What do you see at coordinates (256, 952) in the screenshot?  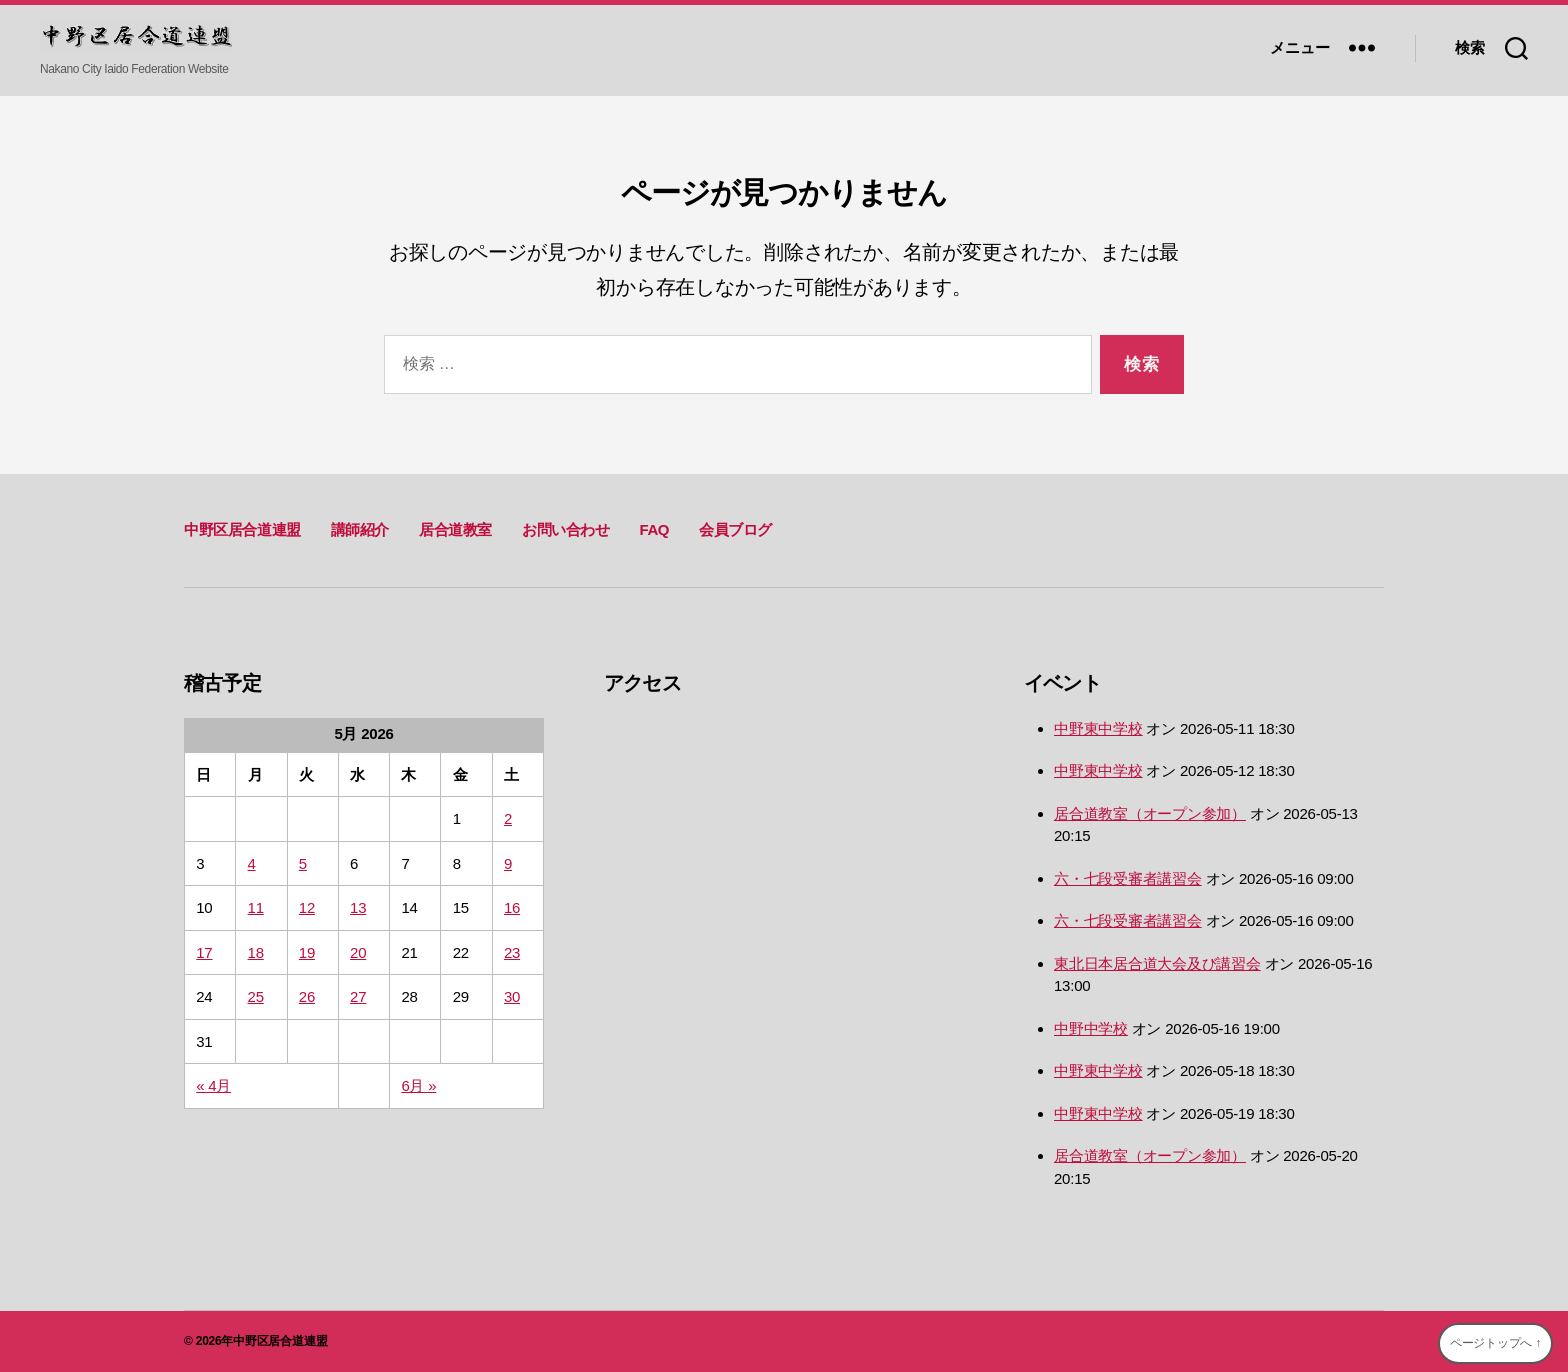 I see `18` at bounding box center [256, 952].